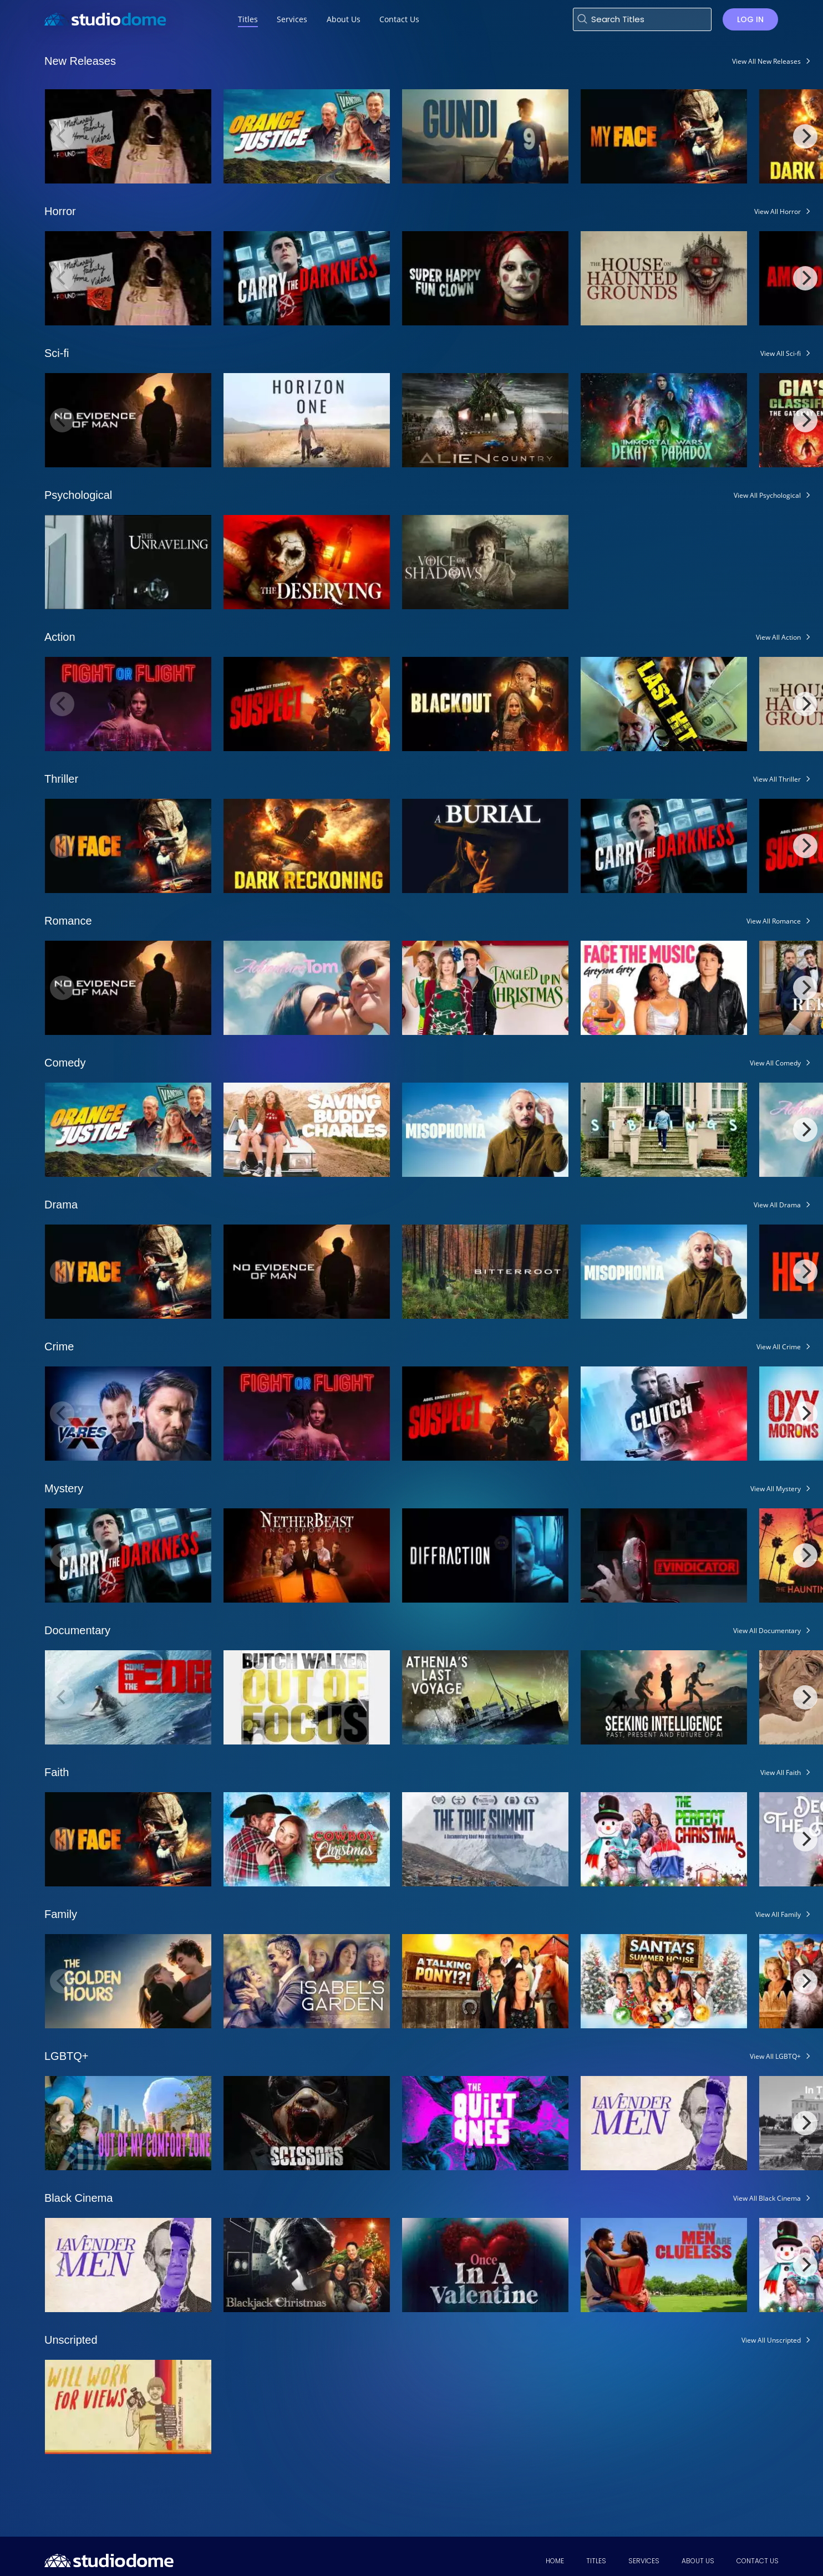 Image resolution: width=823 pixels, height=2576 pixels. Describe the element at coordinates (306, 277) in the screenshot. I see `[View Carry the Darkness]` at that location.